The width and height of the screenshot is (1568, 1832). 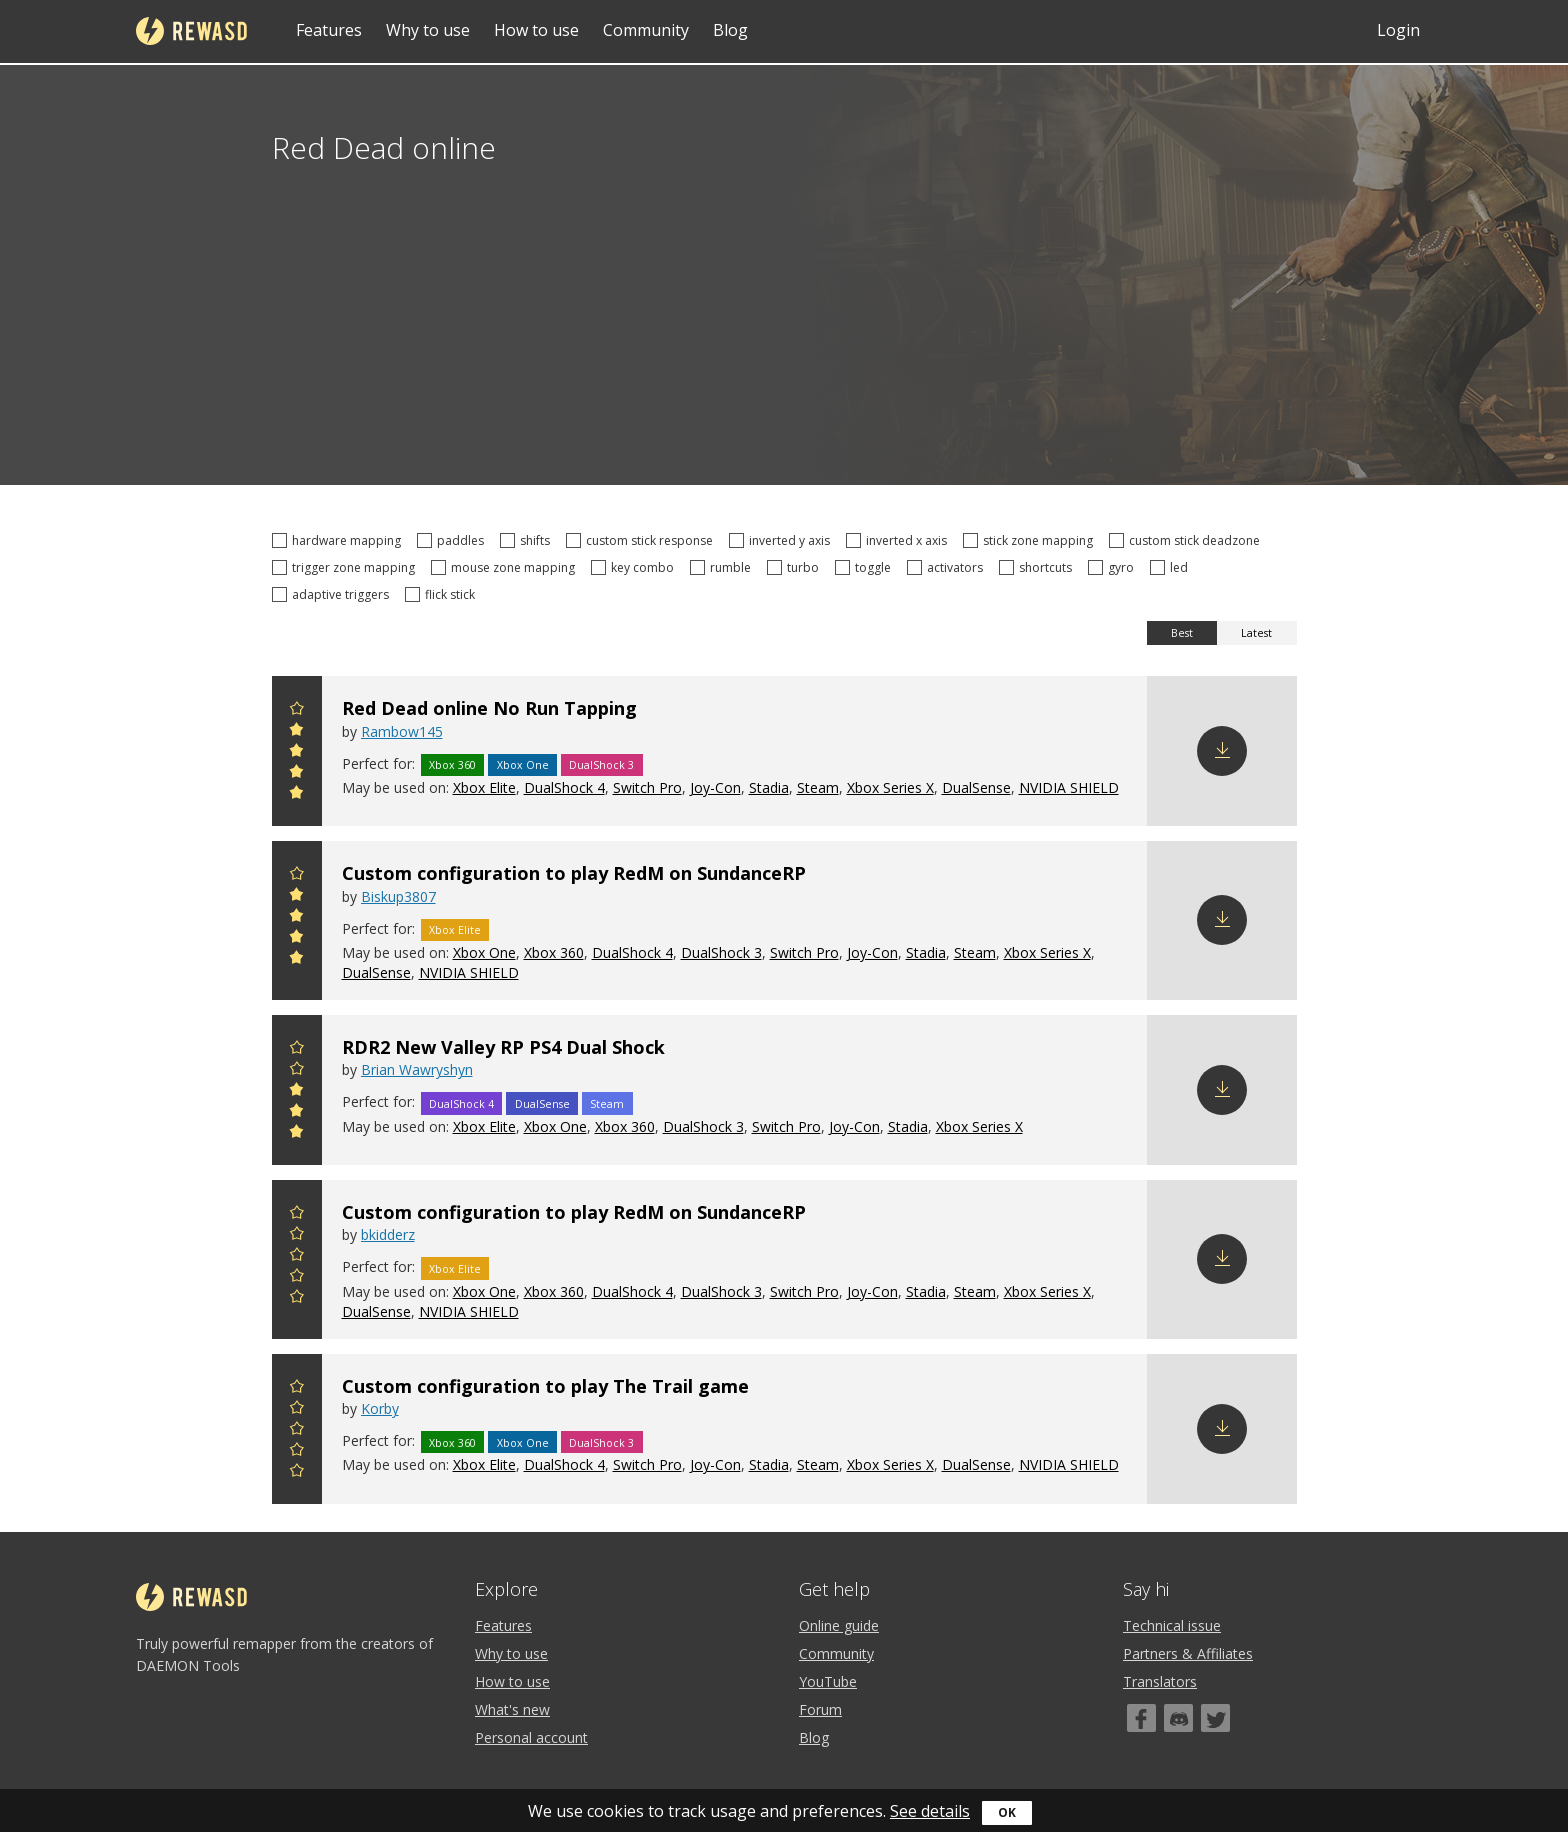 What do you see at coordinates (531, 1737) in the screenshot?
I see `Personal account` at bounding box center [531, 1737].